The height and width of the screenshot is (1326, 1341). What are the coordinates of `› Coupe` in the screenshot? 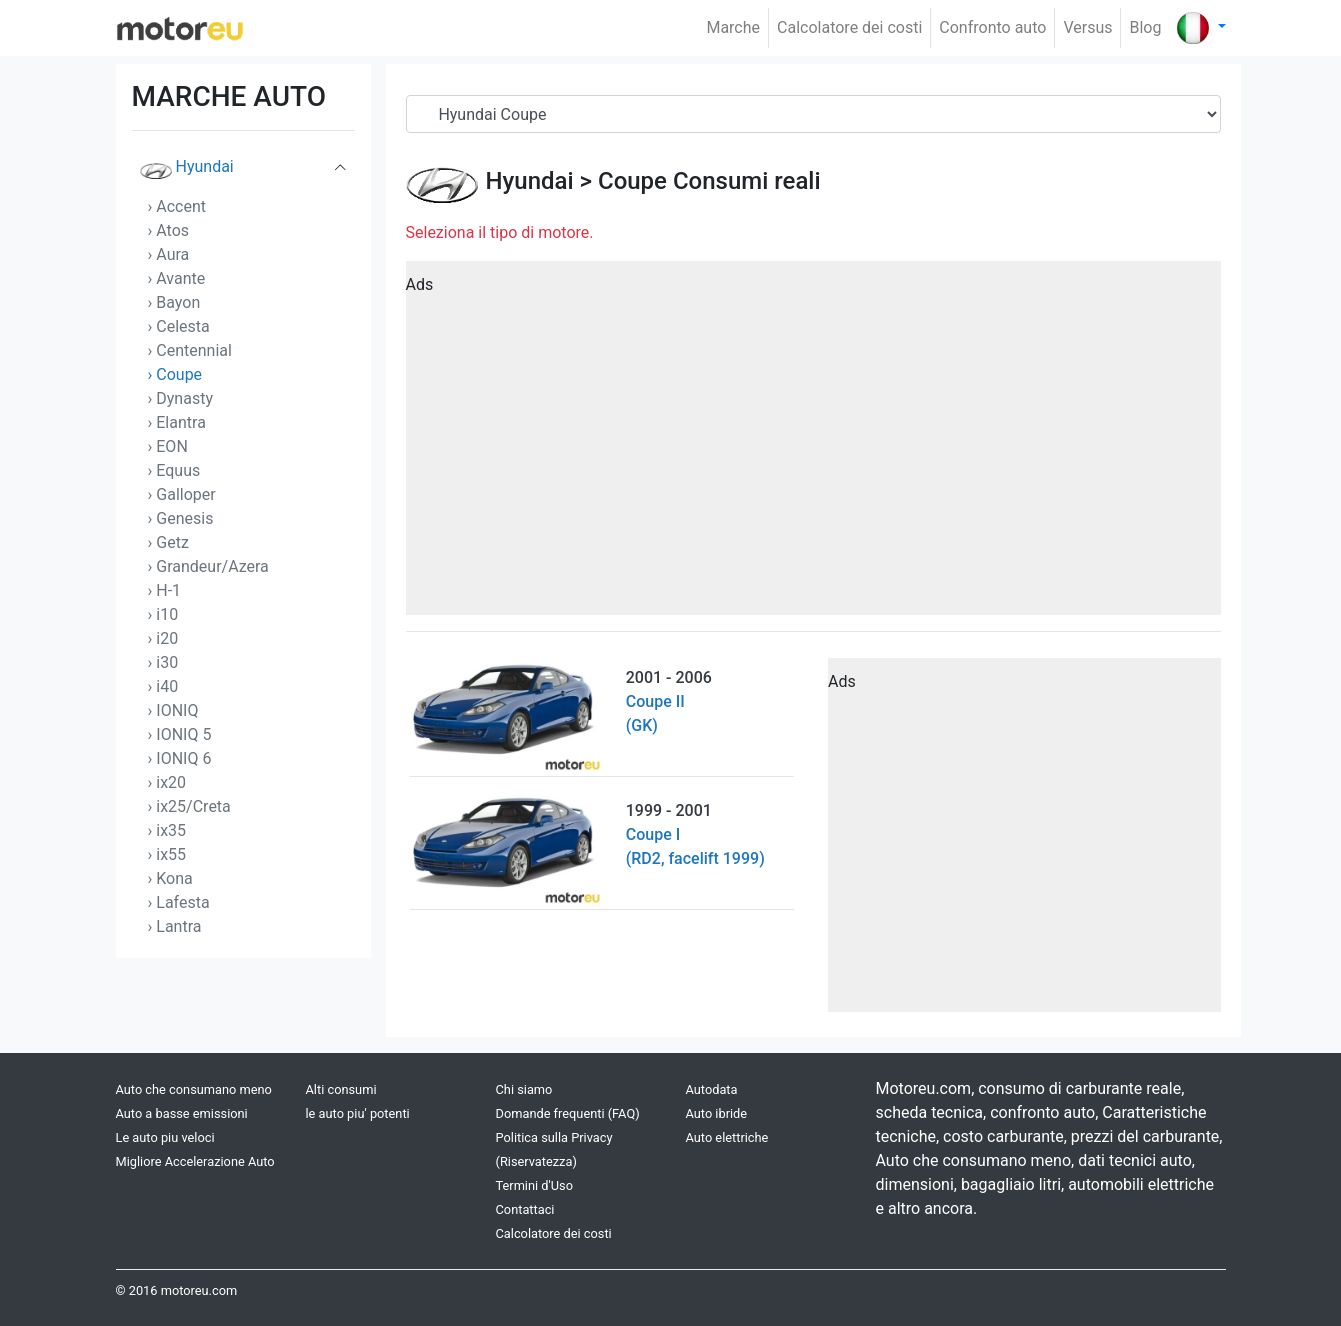 It's located at (175, 374).